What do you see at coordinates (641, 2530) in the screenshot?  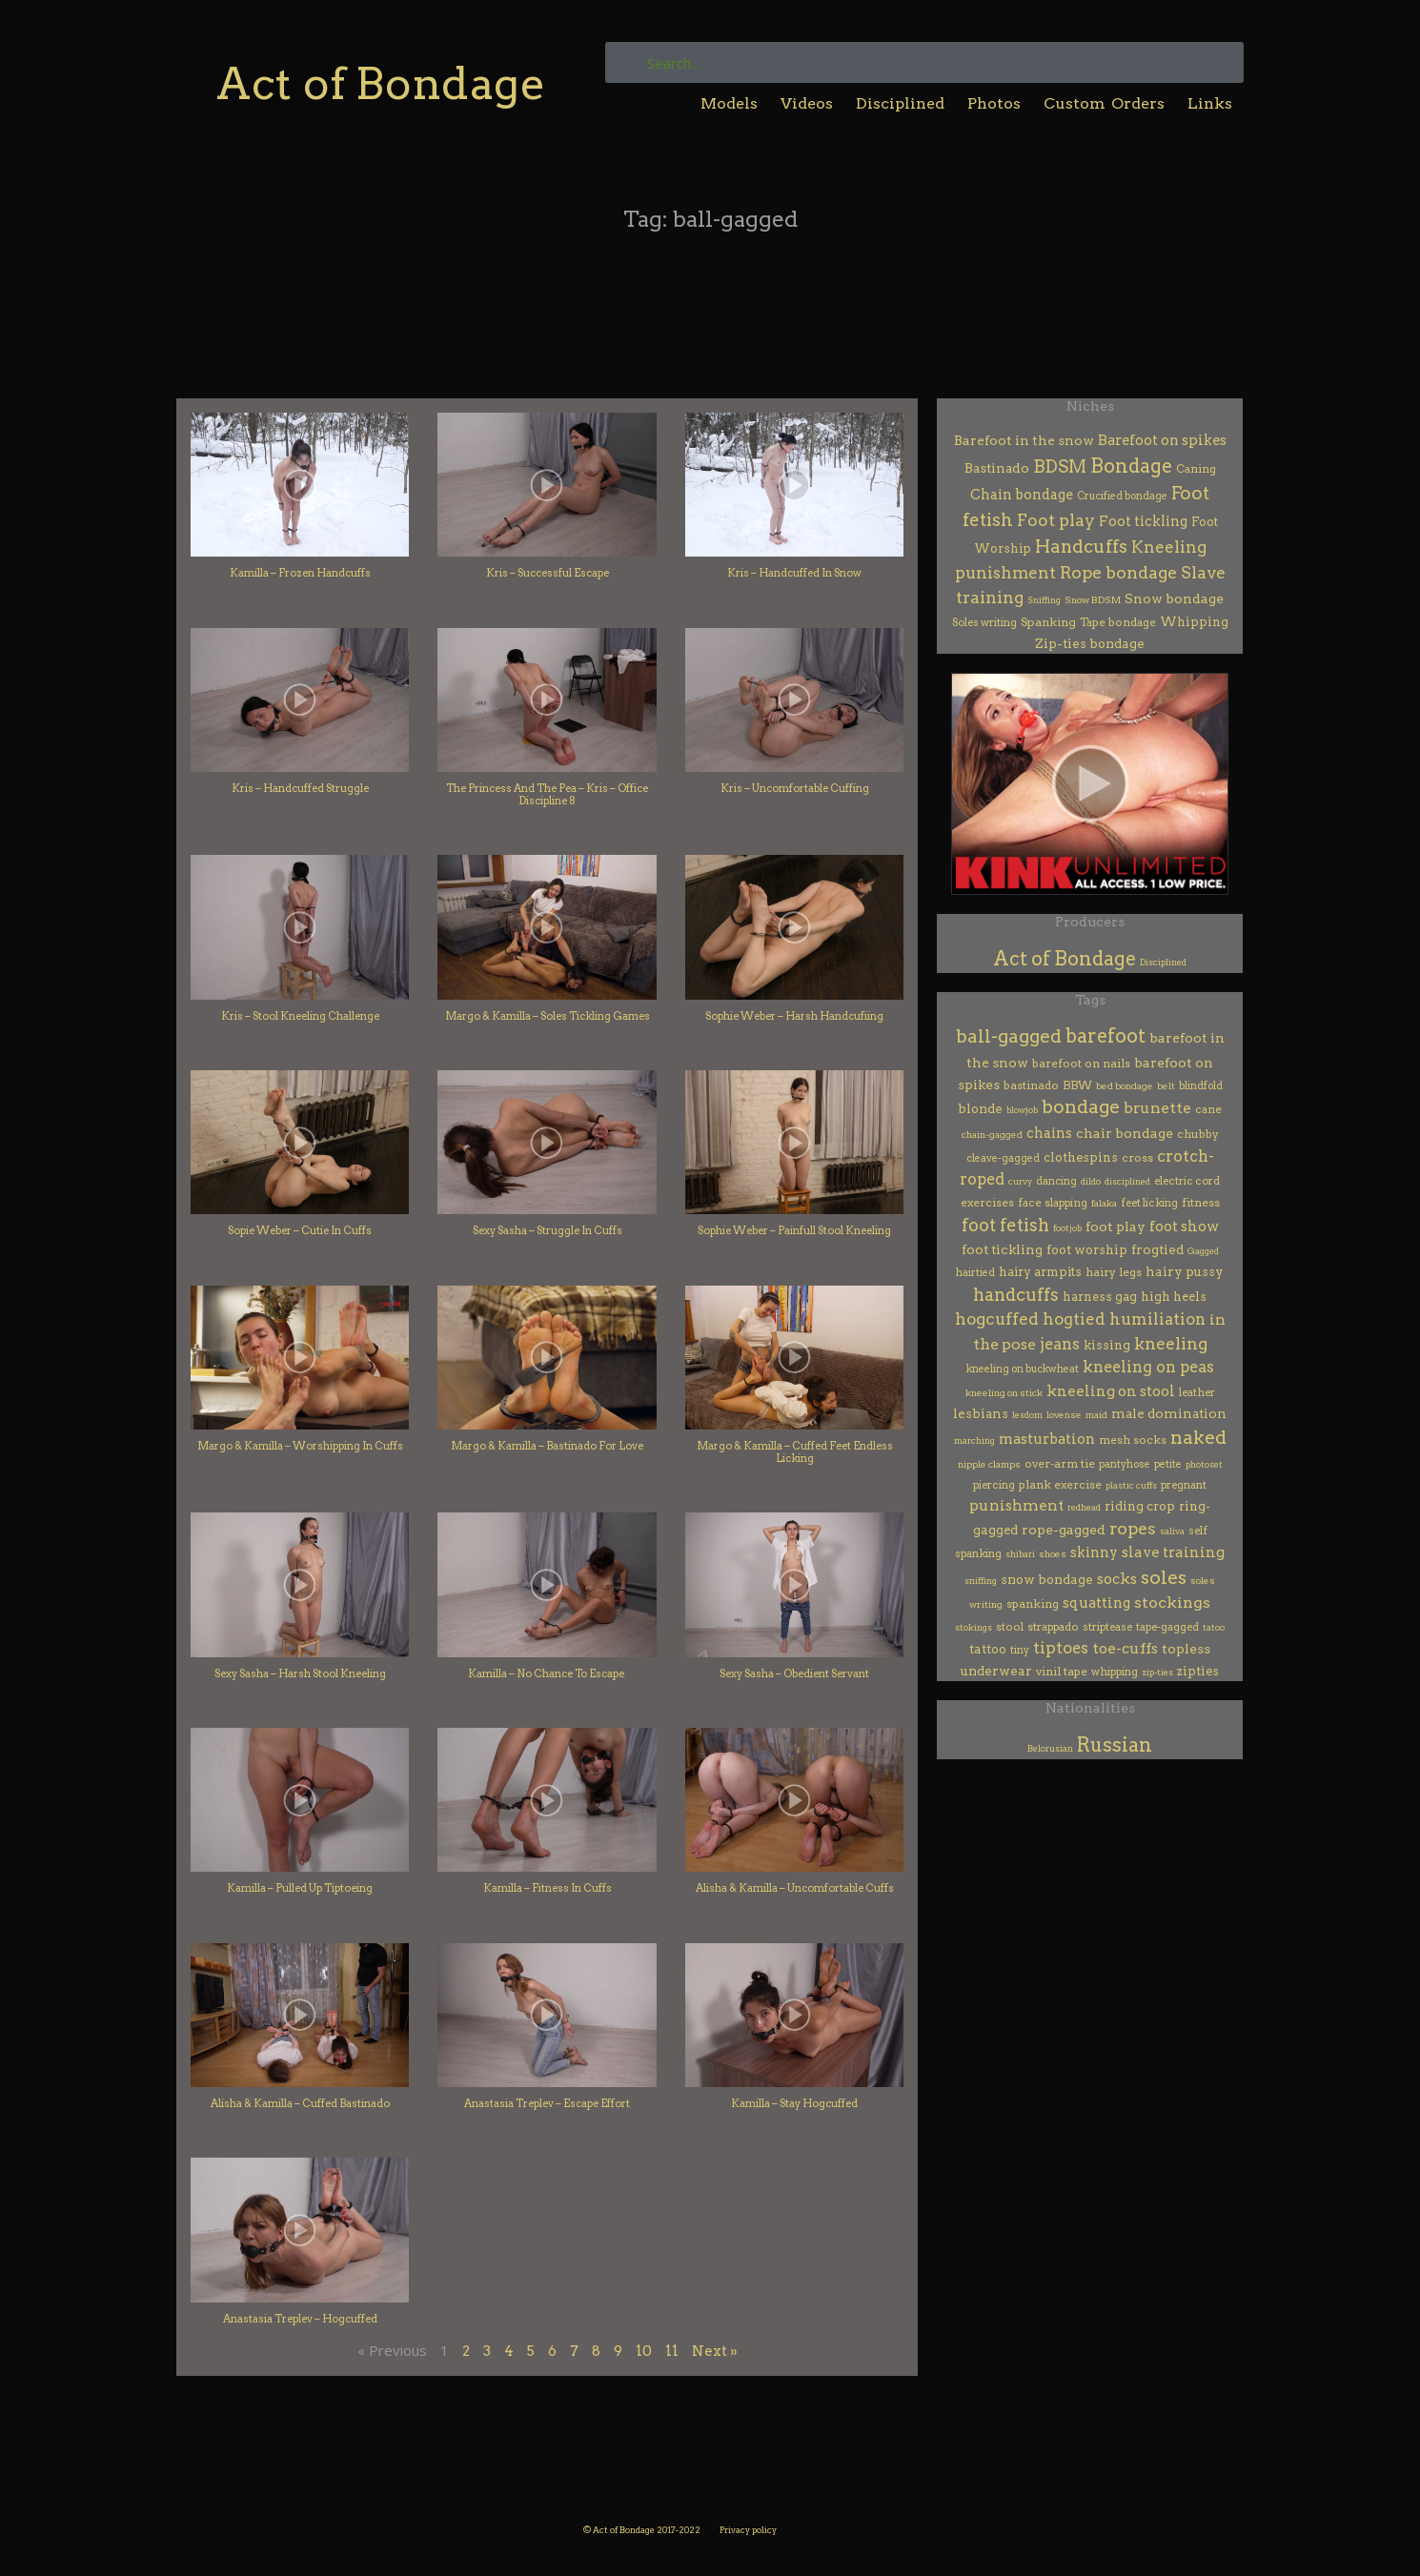 I see `© Act of Bondage 2017-2022` at bounding box center [641, 2530].